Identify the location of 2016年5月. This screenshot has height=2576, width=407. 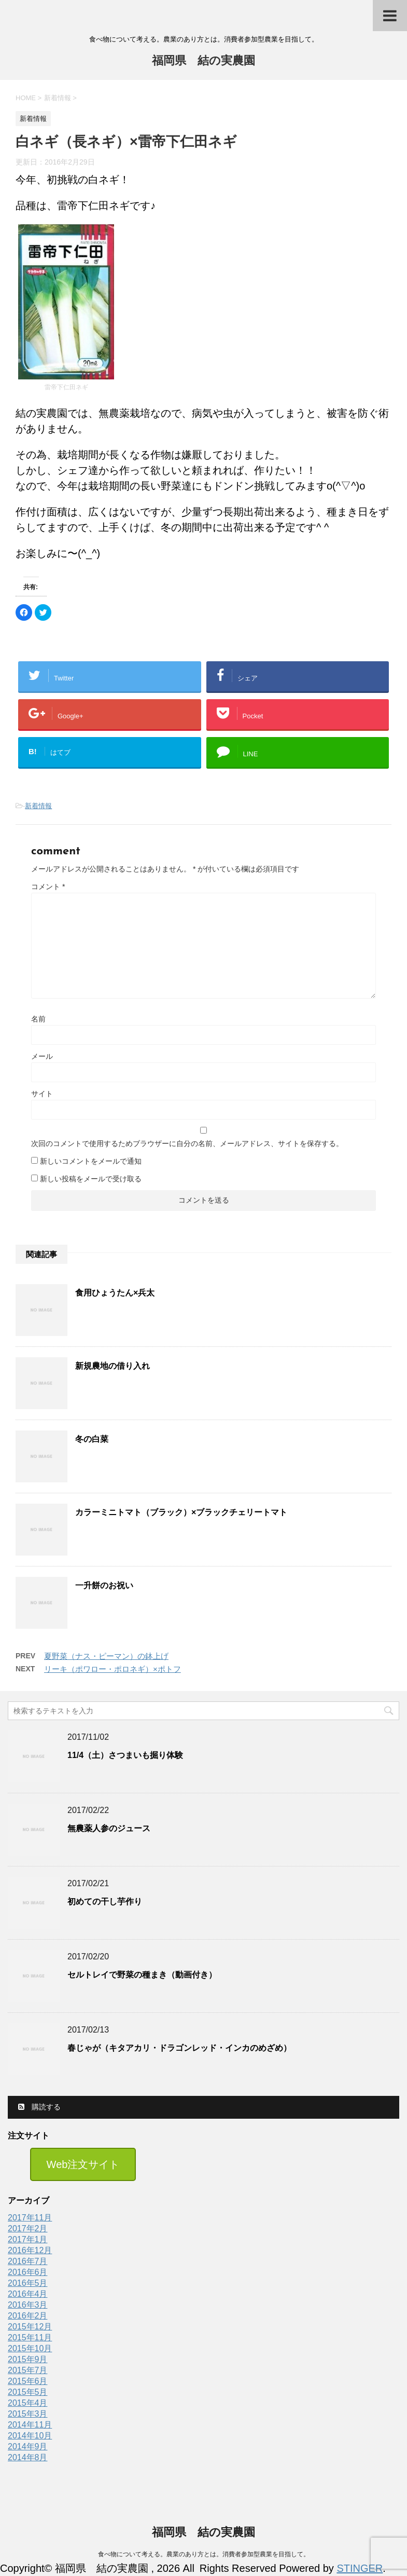
(28, 2283).